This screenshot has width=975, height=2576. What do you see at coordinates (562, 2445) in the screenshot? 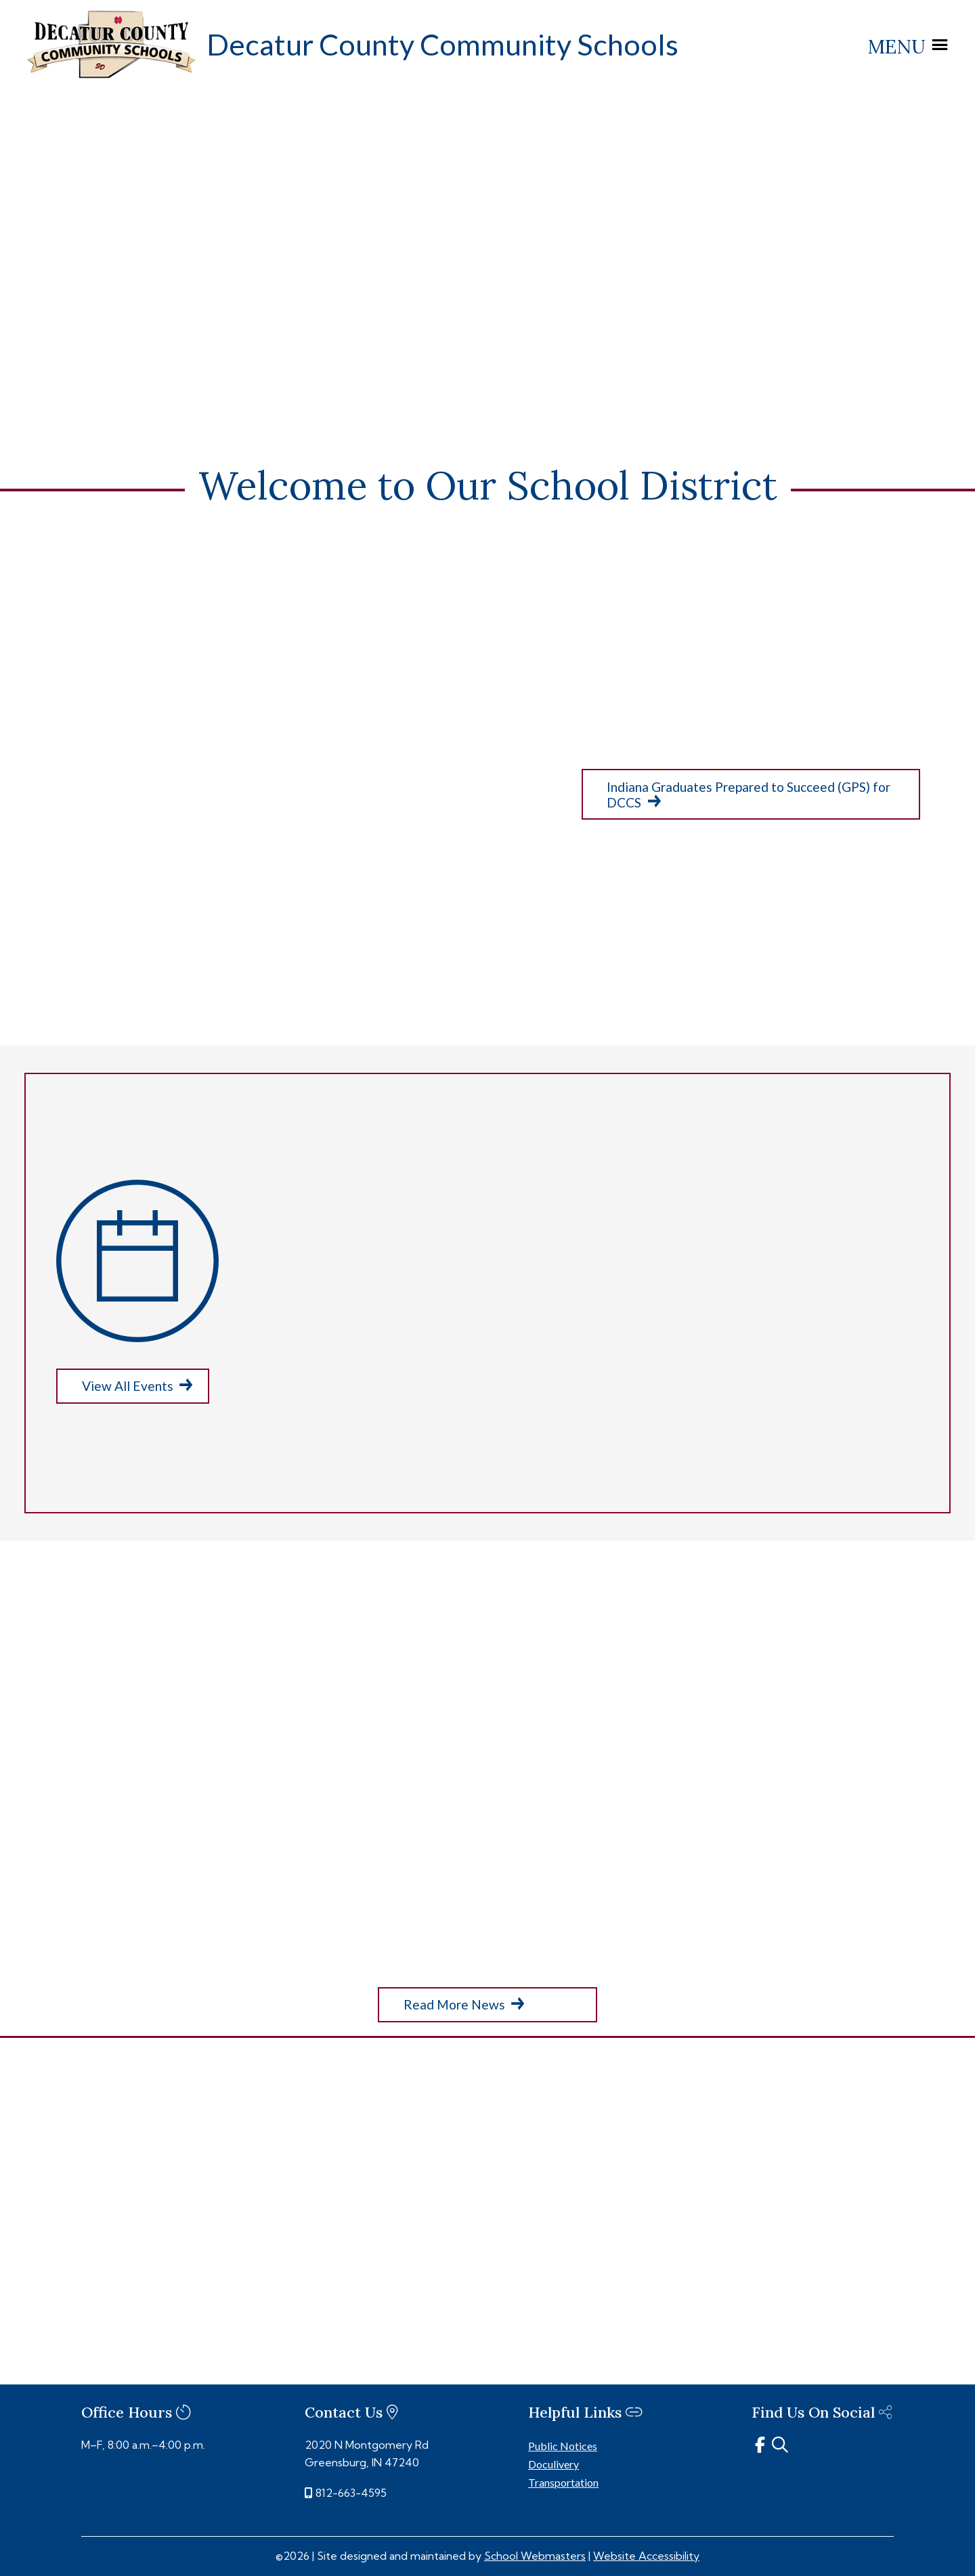
I see `Public Notices [link]` at bounding box center [562, 2445].